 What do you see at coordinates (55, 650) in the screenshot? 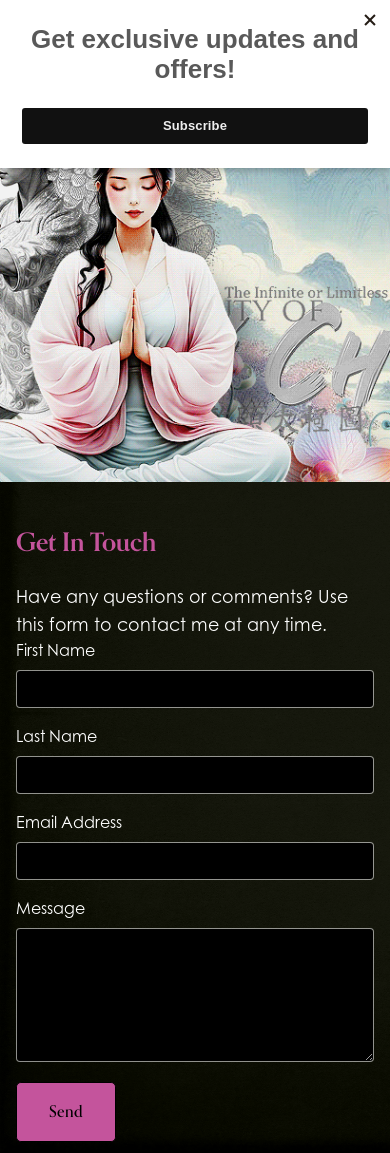
I see `First Name` at bounding box center [55, 650].